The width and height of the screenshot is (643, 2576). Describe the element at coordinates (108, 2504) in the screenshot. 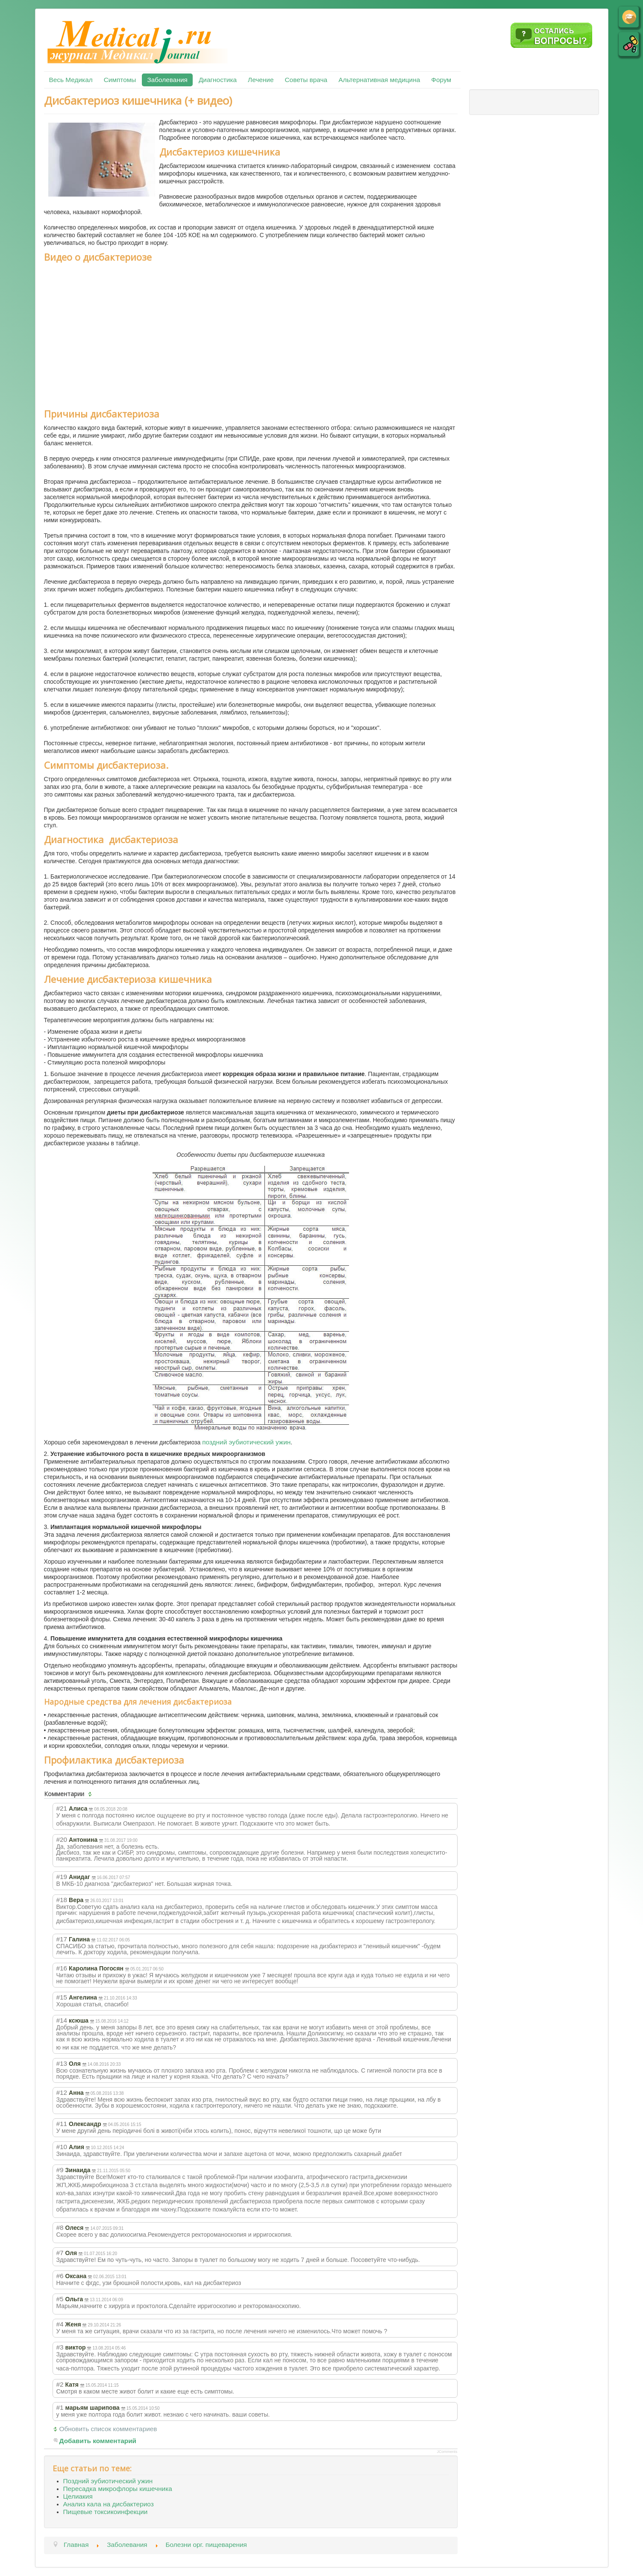

I see `Анализ кала на дисбактериоз` at that location.